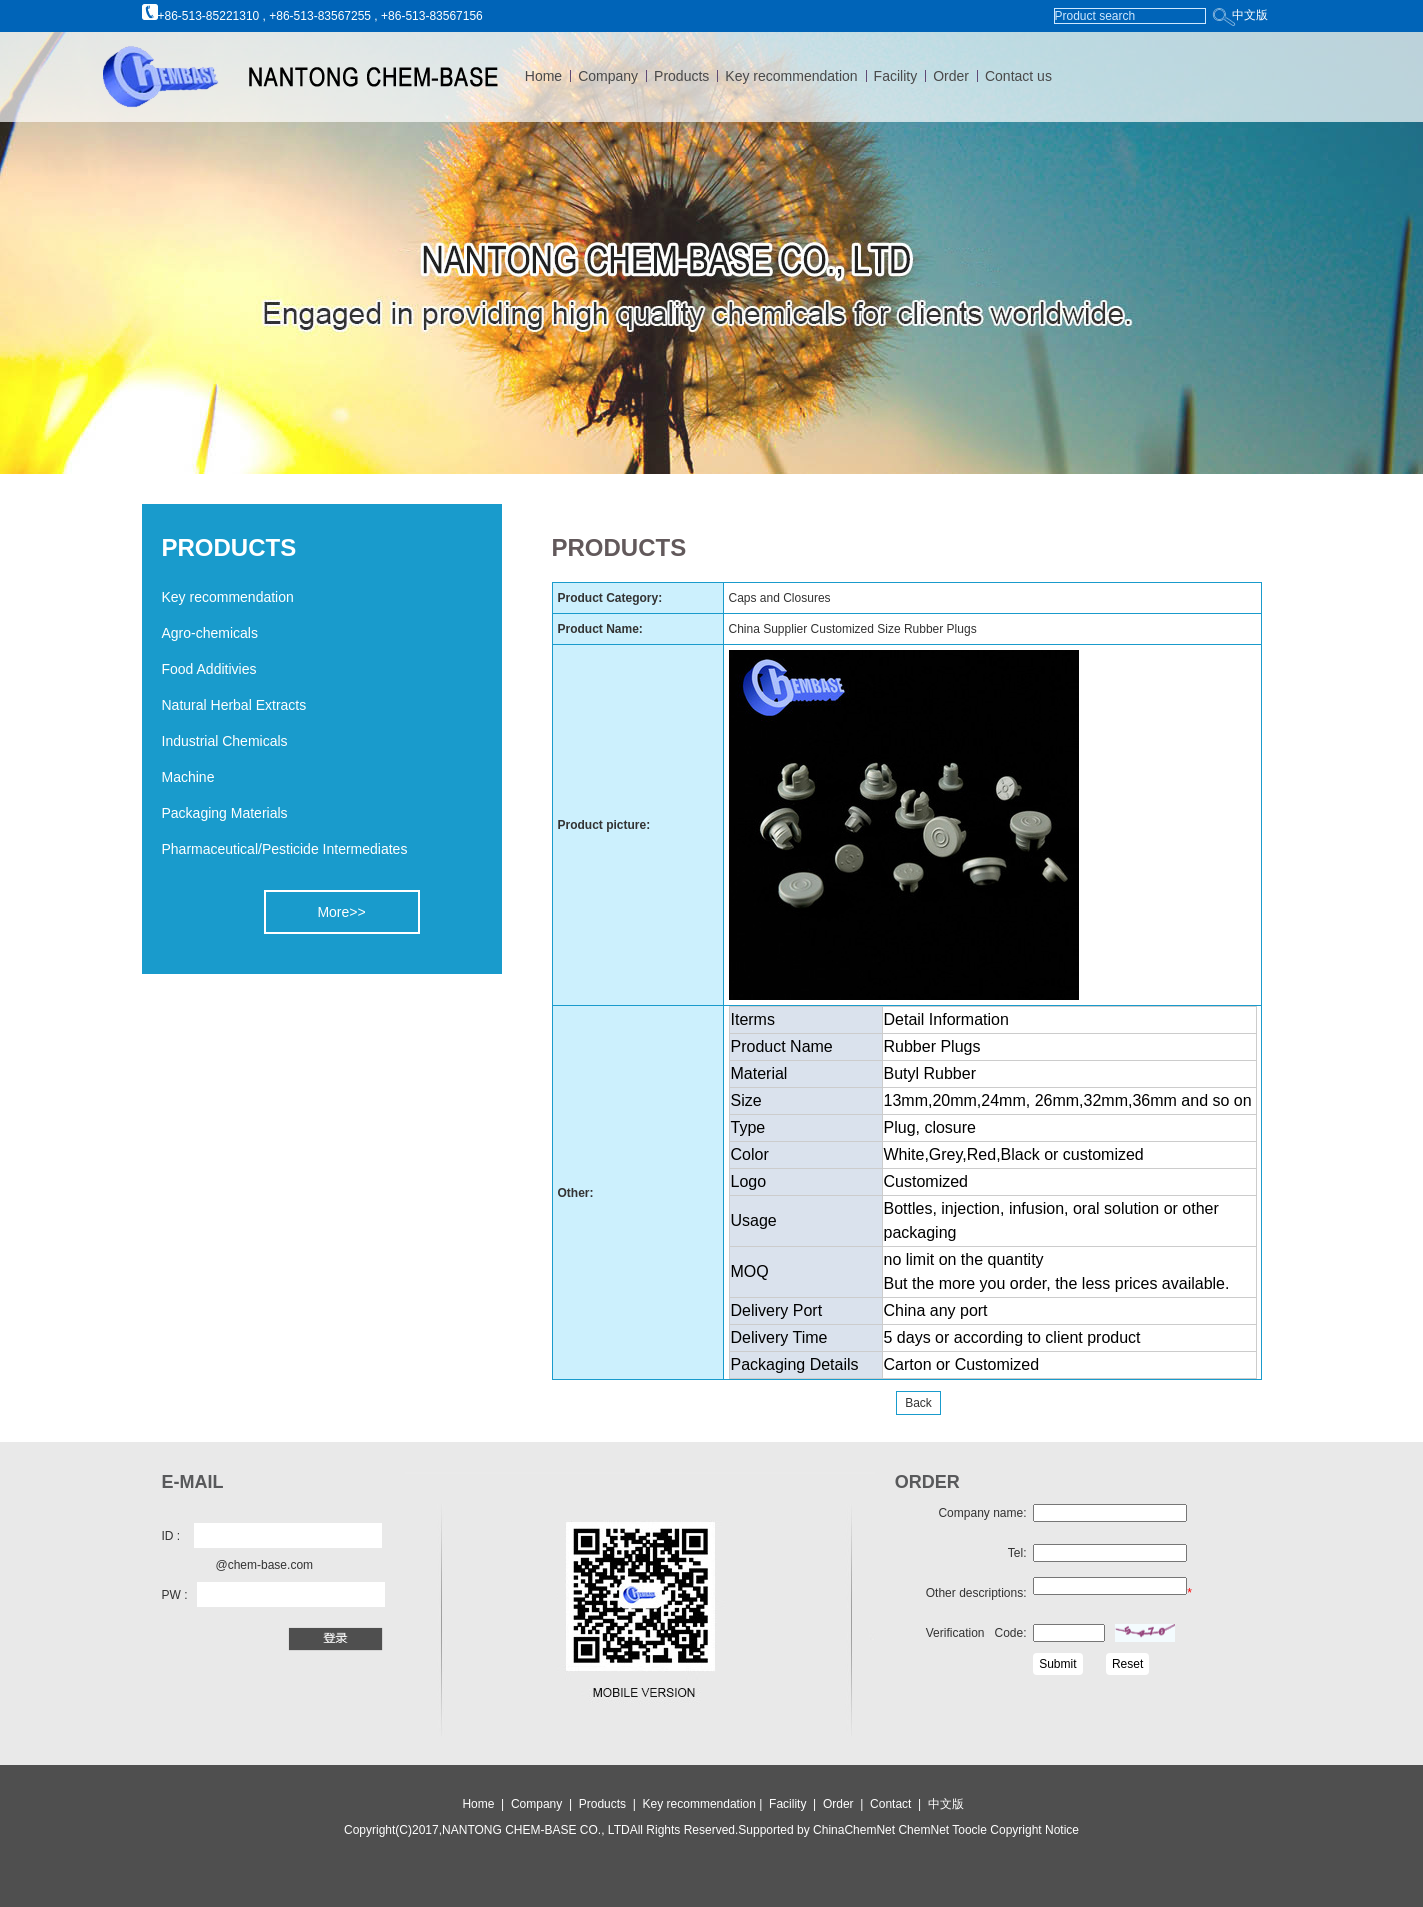  Describe the element at coordinates (951, 76) in the screenshot. I see `Order` at that location.